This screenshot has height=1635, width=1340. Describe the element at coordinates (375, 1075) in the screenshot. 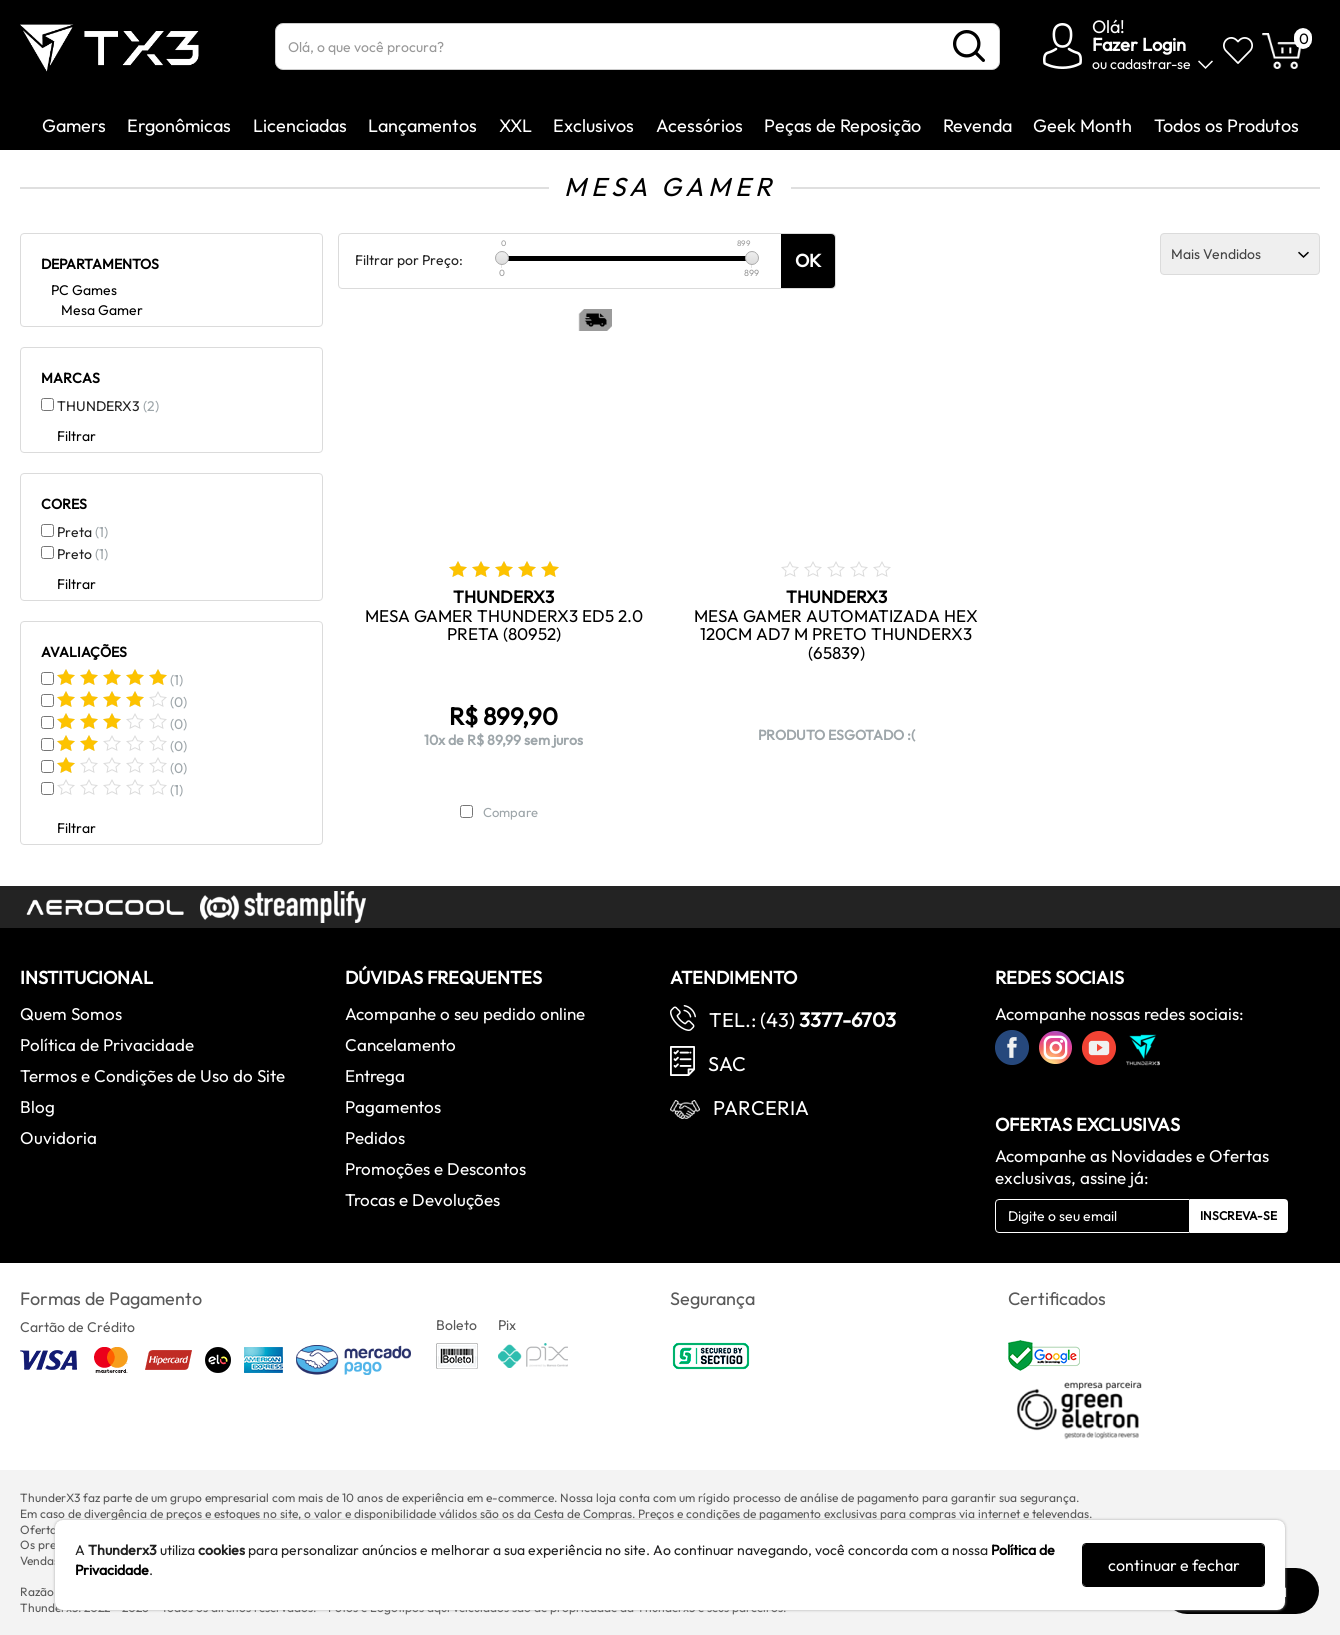

I see `Entrega` at that location.